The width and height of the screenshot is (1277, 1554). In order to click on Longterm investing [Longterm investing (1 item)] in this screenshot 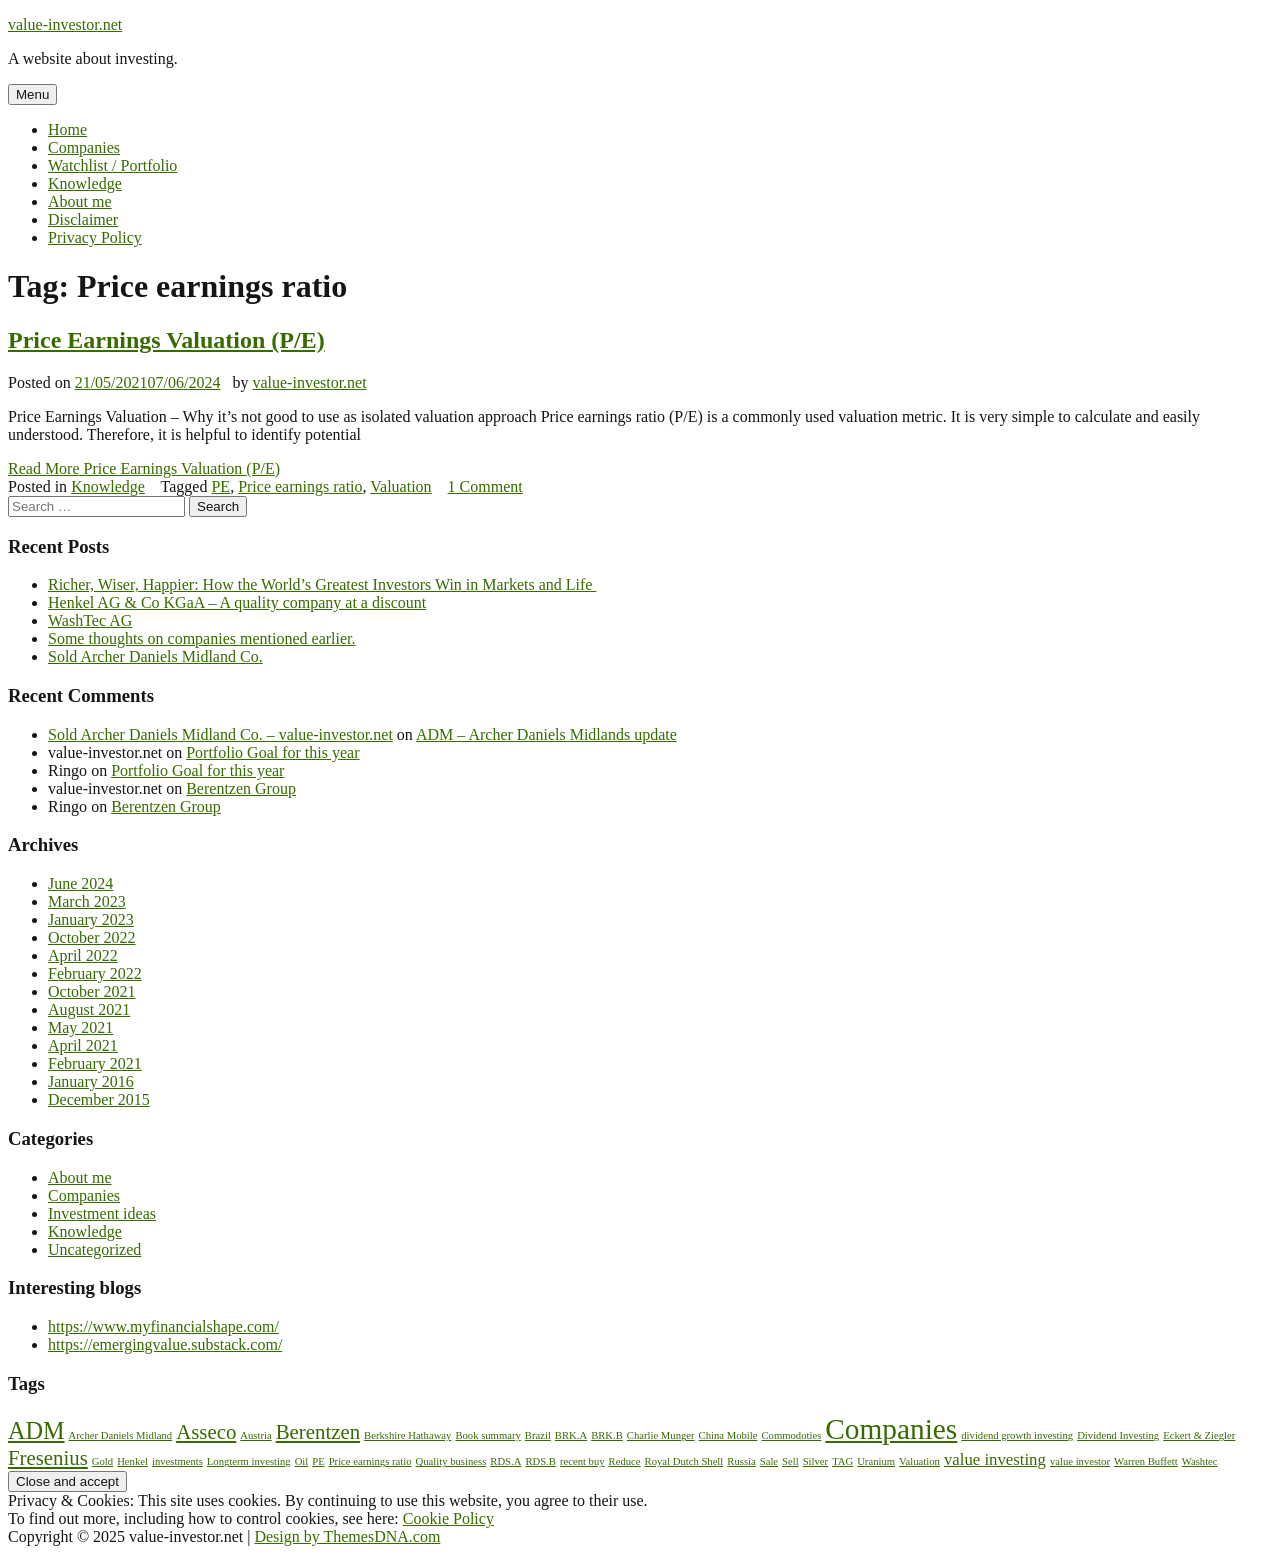, I will do `click(249, 1461)`.